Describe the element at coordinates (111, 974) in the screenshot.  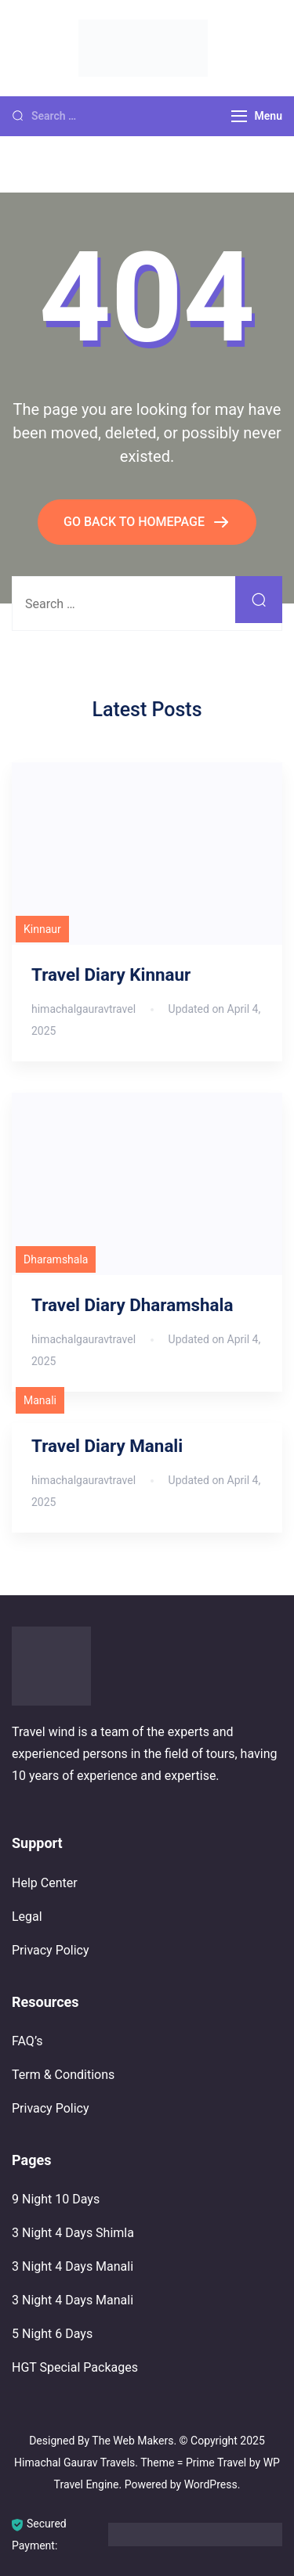
I see `Travel Diary Kinnaur` at that location.